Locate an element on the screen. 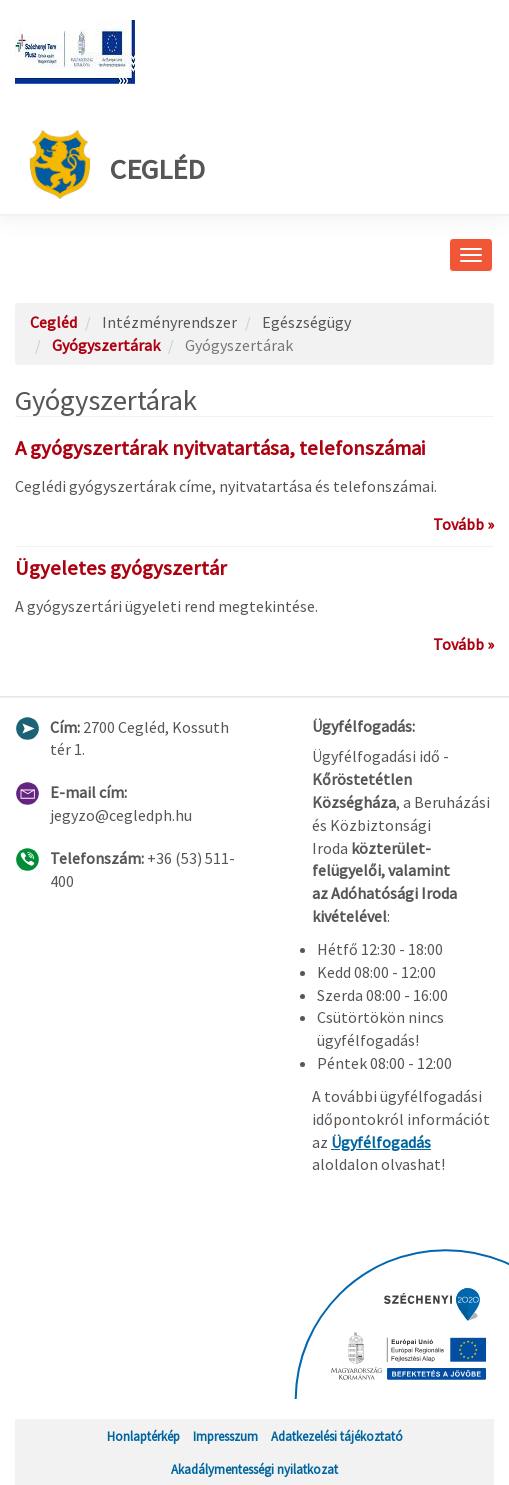  Cegléd is located at coordinates (117, 164).